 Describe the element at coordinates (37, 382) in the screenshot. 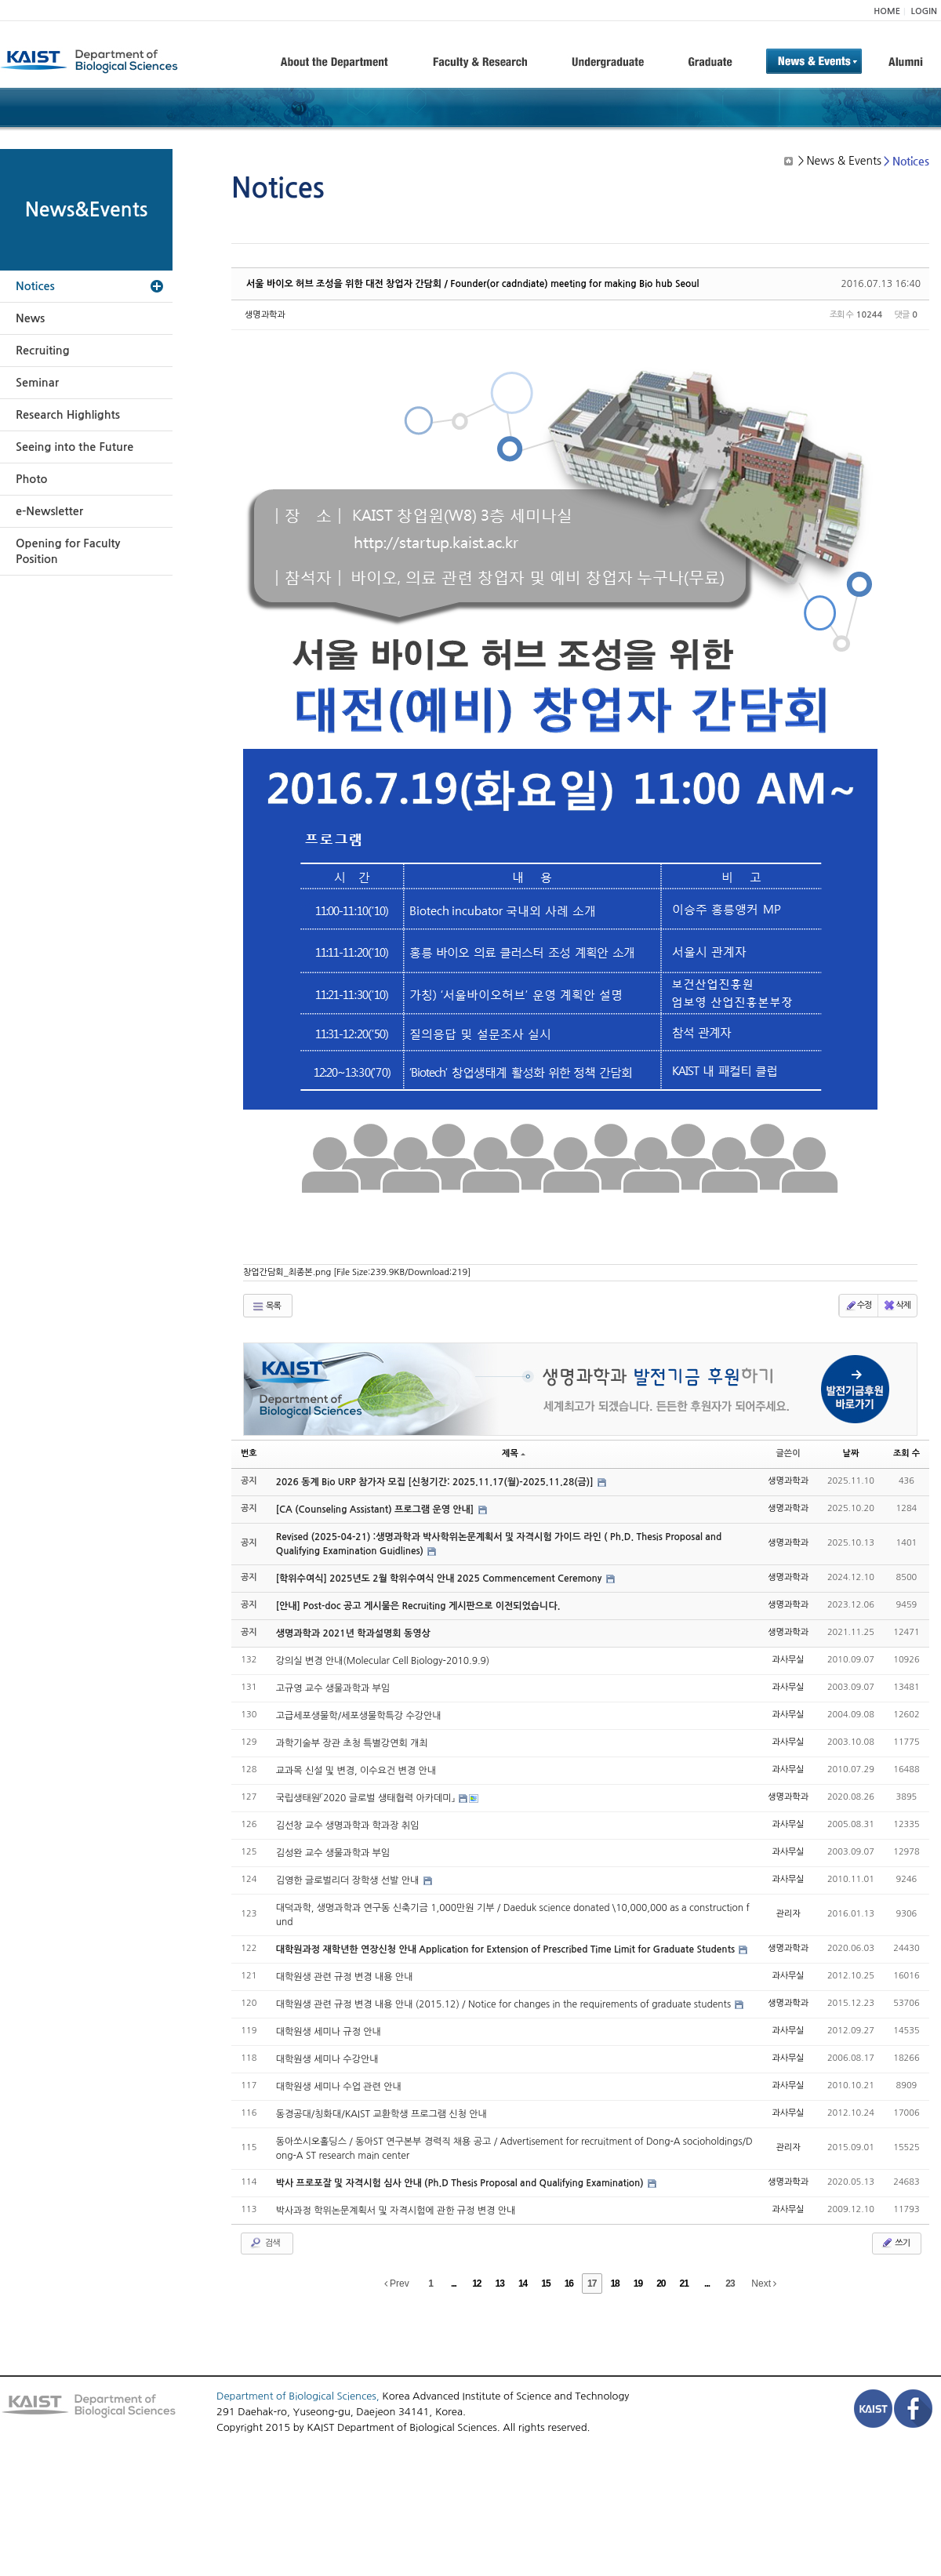

I see `Seminar` at that location.